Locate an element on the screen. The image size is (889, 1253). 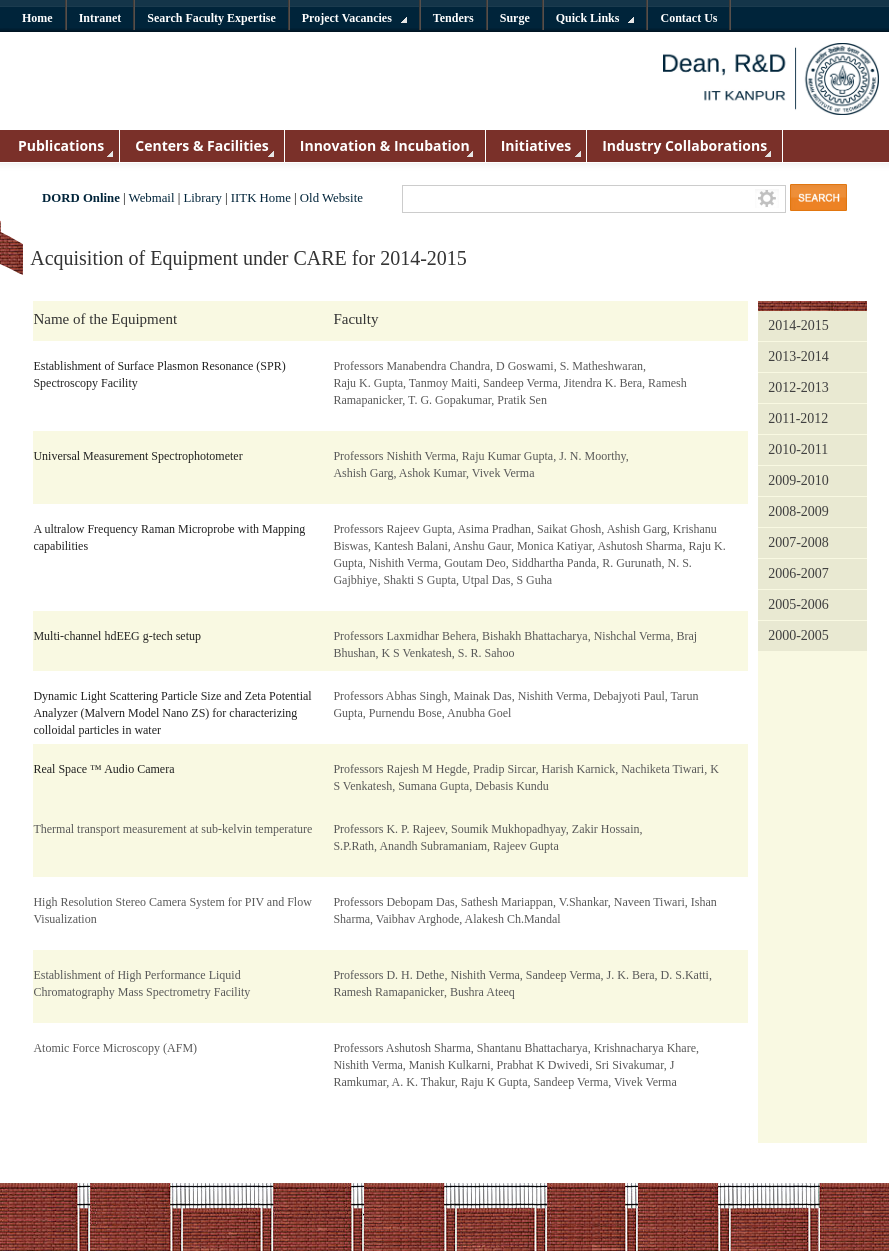
IITK Home is located at coordinates (261, 198).